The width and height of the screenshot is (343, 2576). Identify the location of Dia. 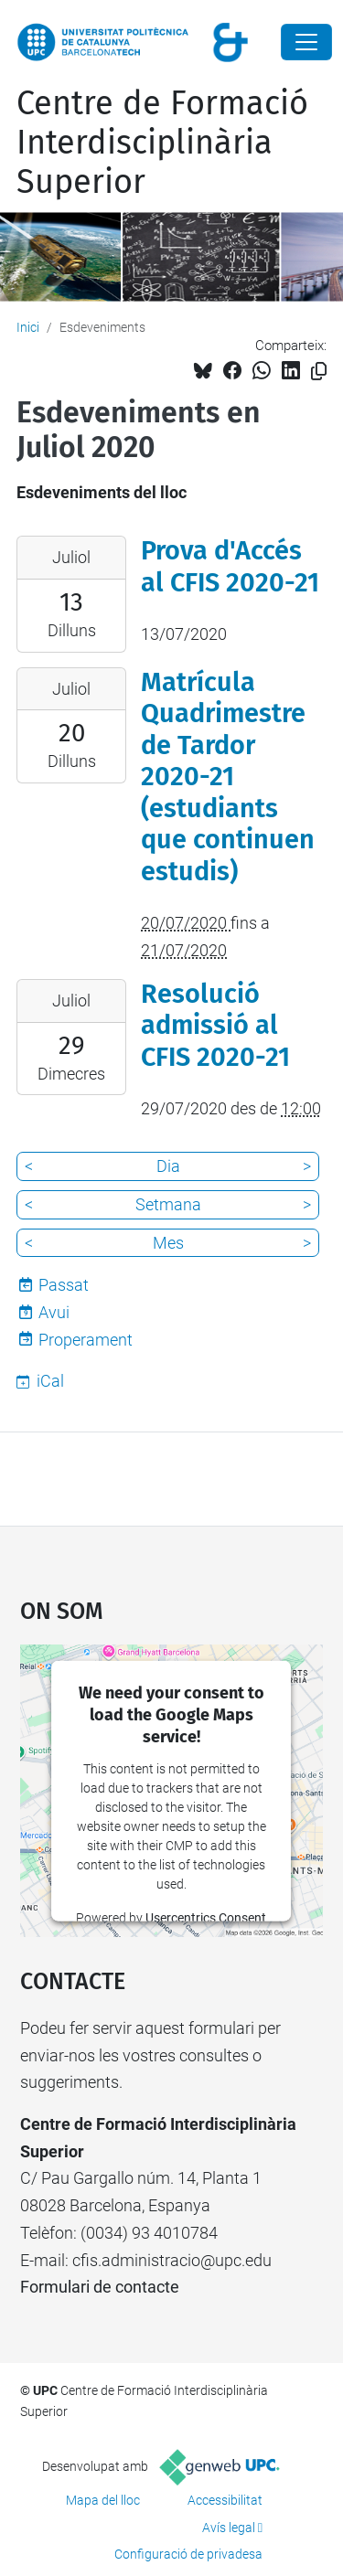
(168, 1166).